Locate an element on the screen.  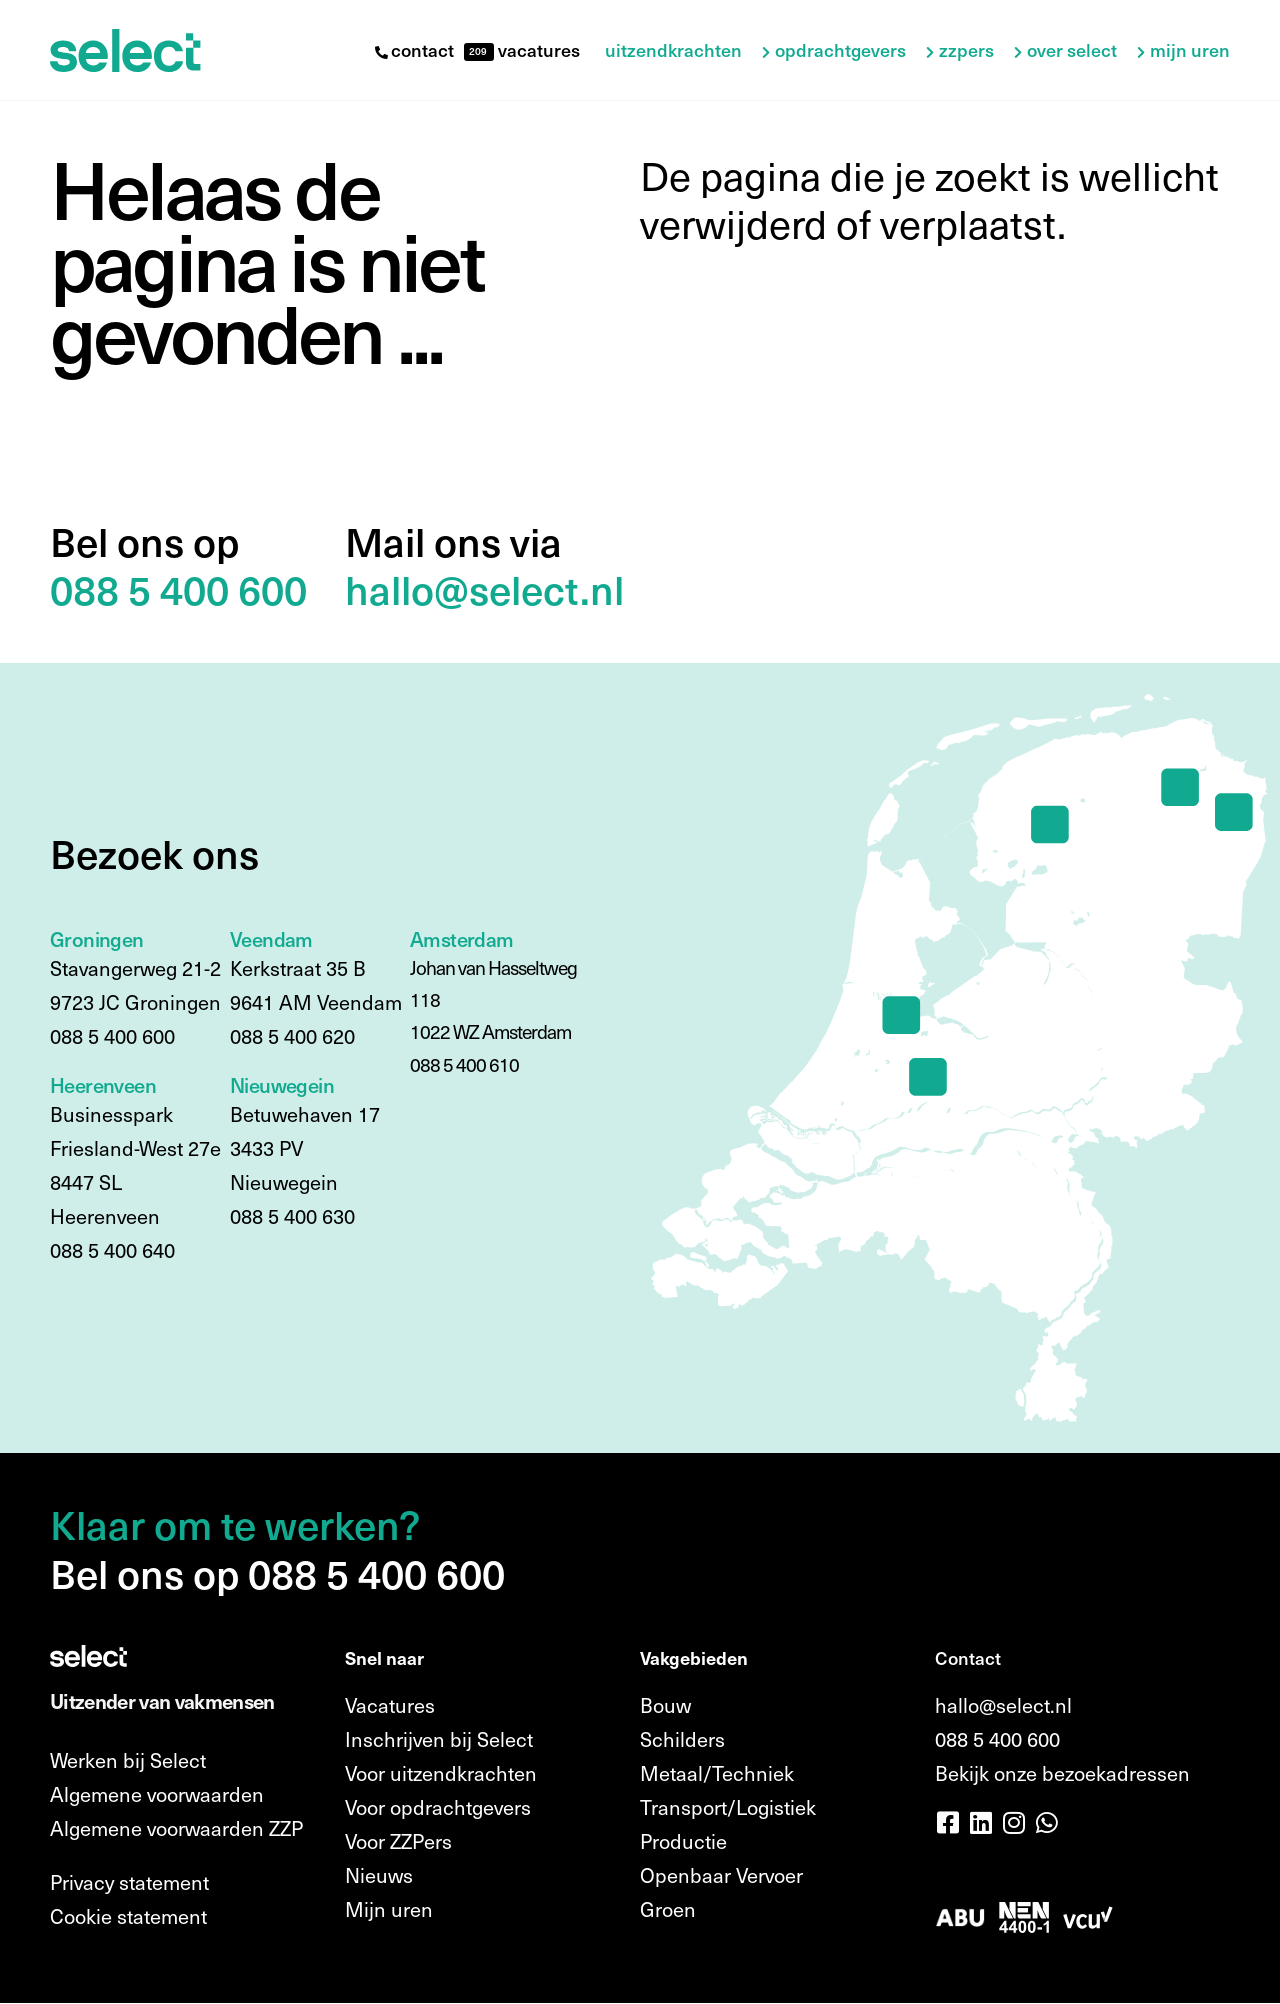
Openbaar Vervoer is located at coordinates (721, 1875).